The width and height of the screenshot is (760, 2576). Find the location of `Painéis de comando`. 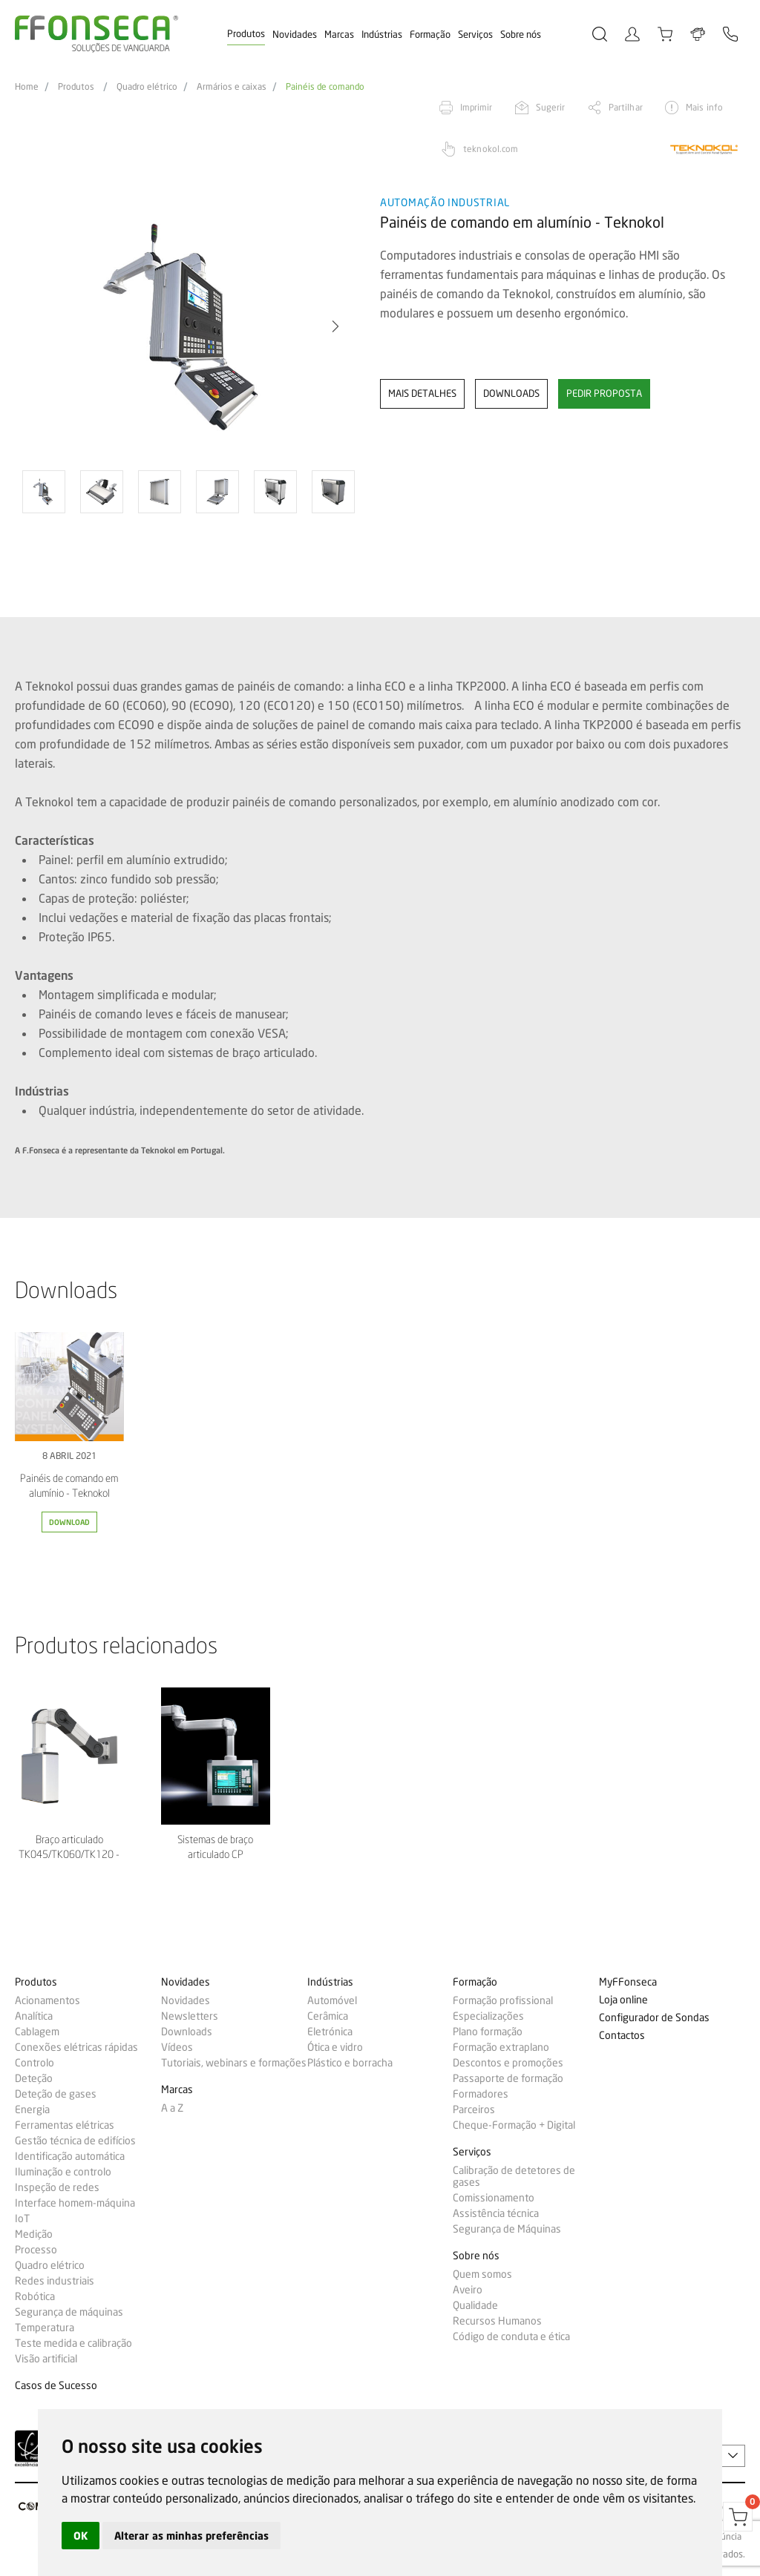

Painéis de comando is located at coordinates (325, 87).